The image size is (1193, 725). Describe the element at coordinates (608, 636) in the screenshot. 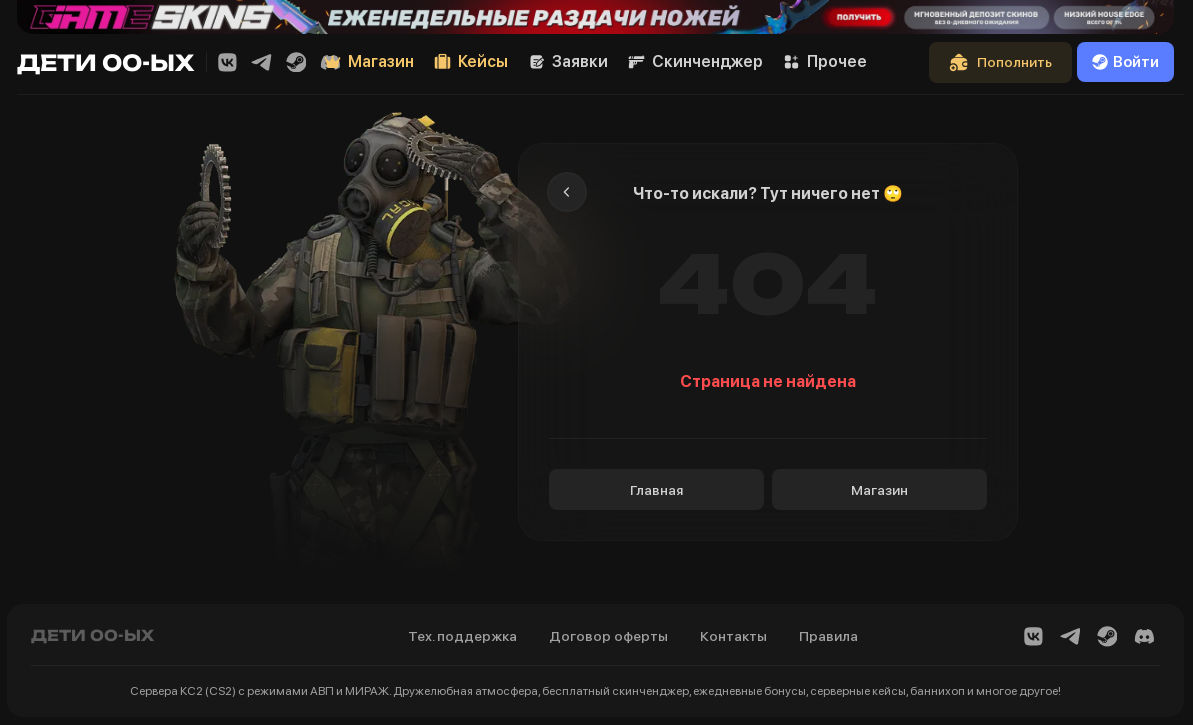

I see `Договор оферты` at that location.